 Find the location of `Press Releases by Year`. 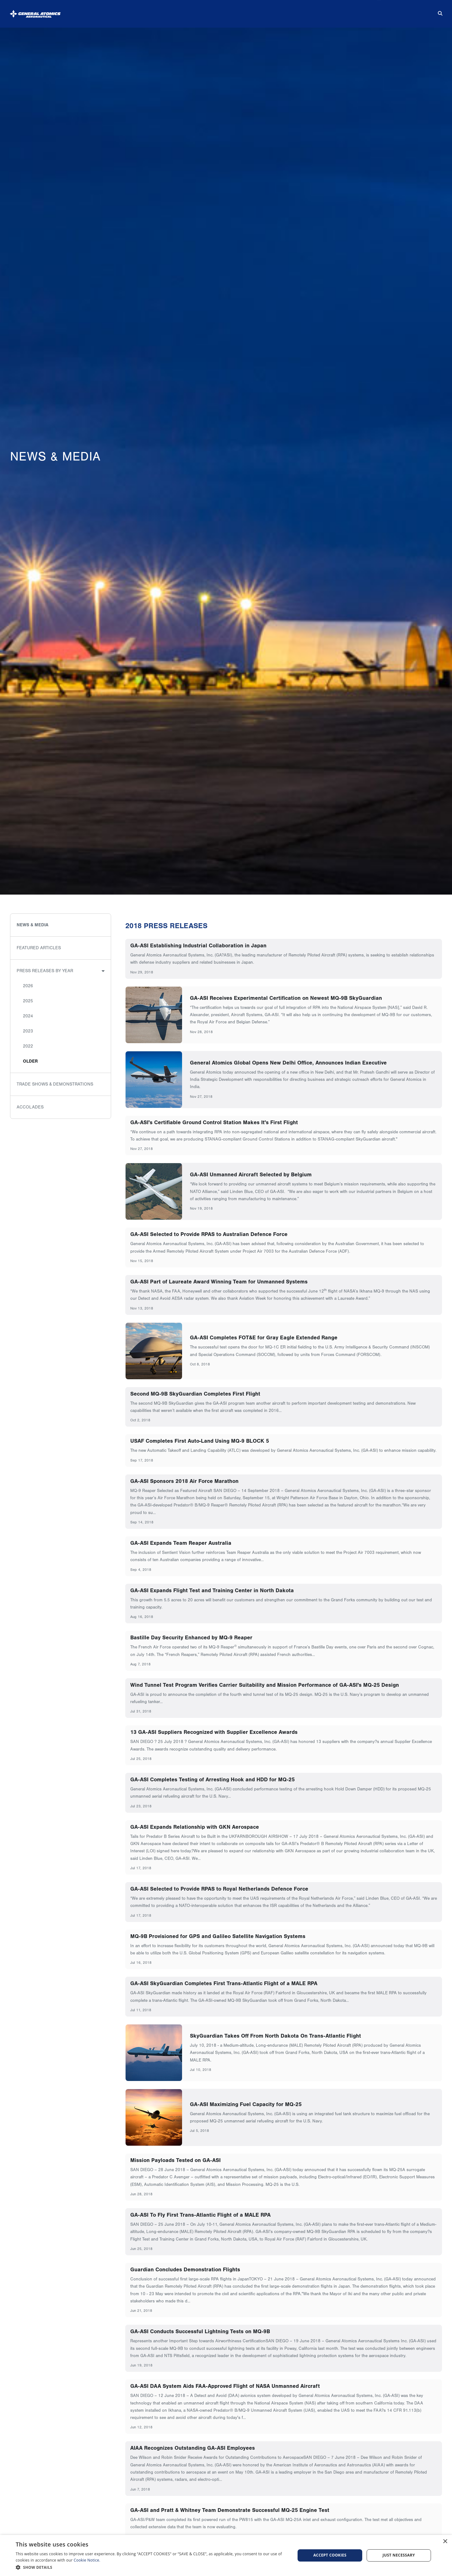

Press Releases by Year is located at coordinates (45, 970).